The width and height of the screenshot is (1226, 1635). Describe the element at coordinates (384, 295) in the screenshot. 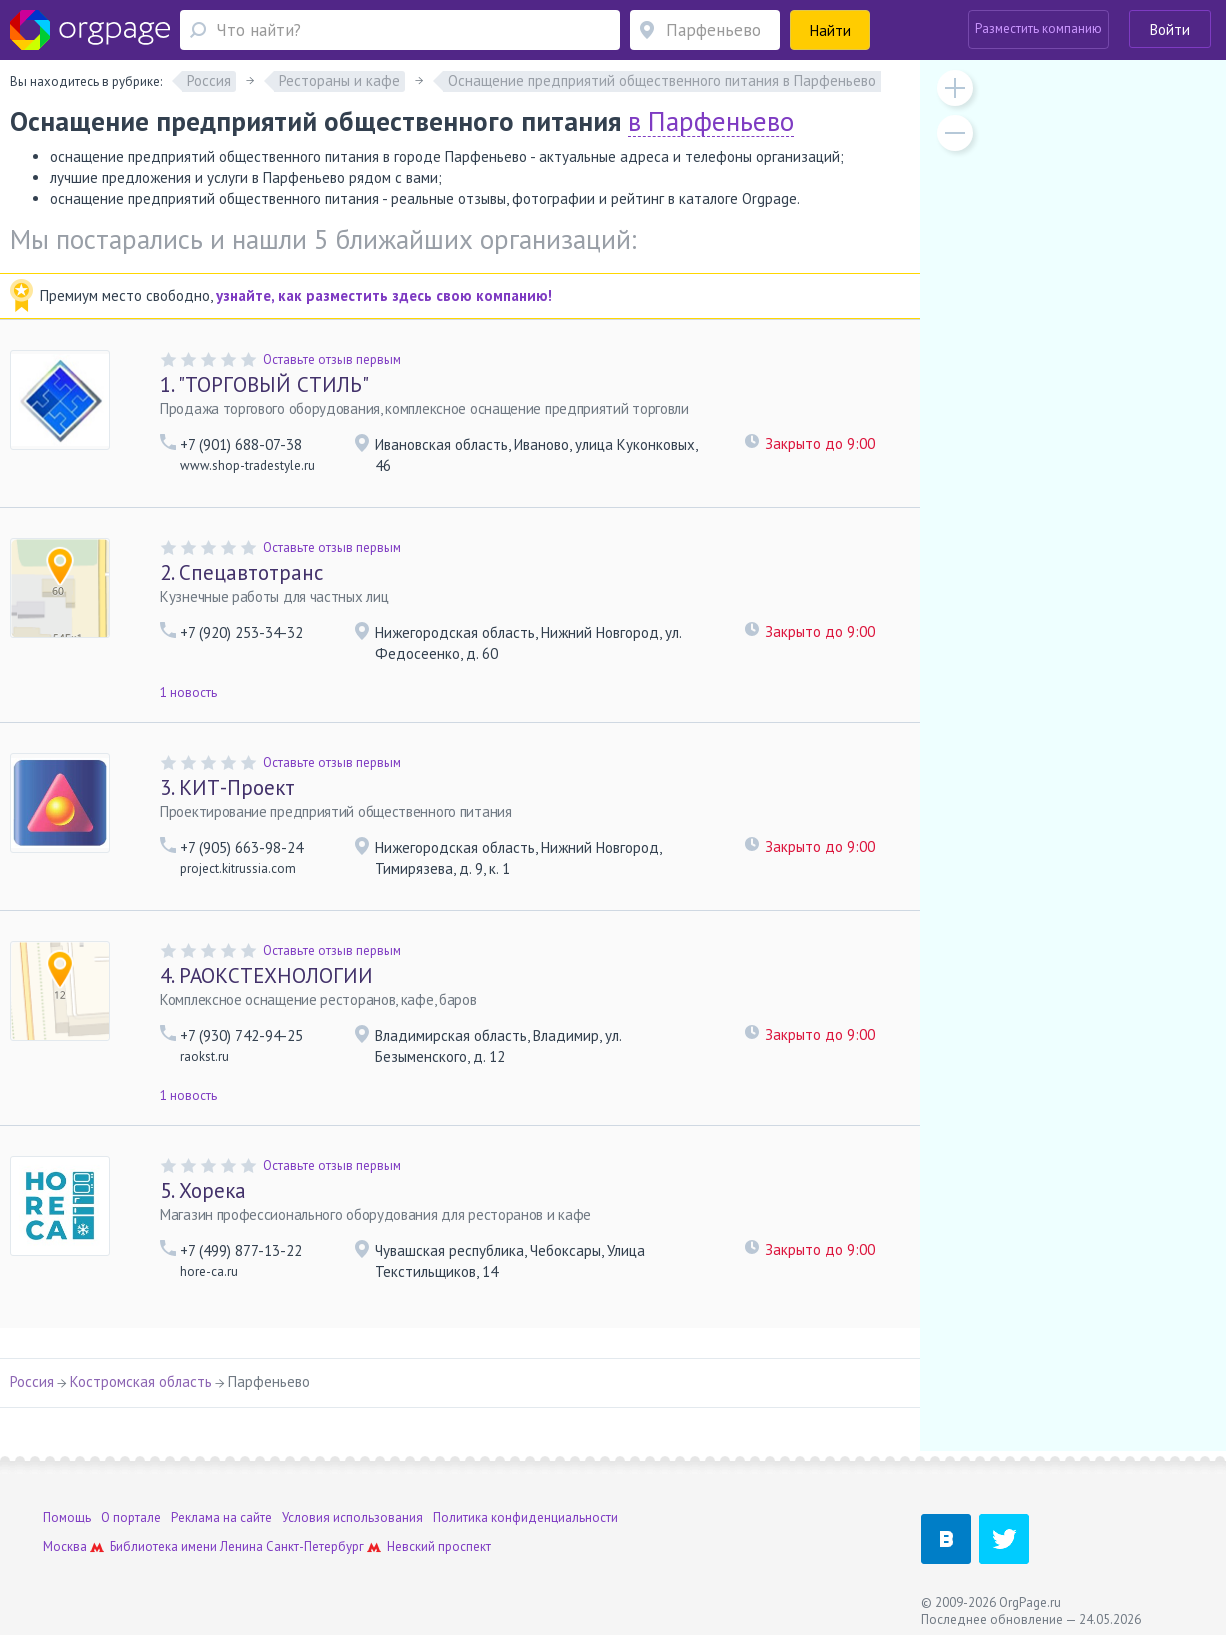

I see `узнайте, как разместить здесь свою компанию!` at that location.